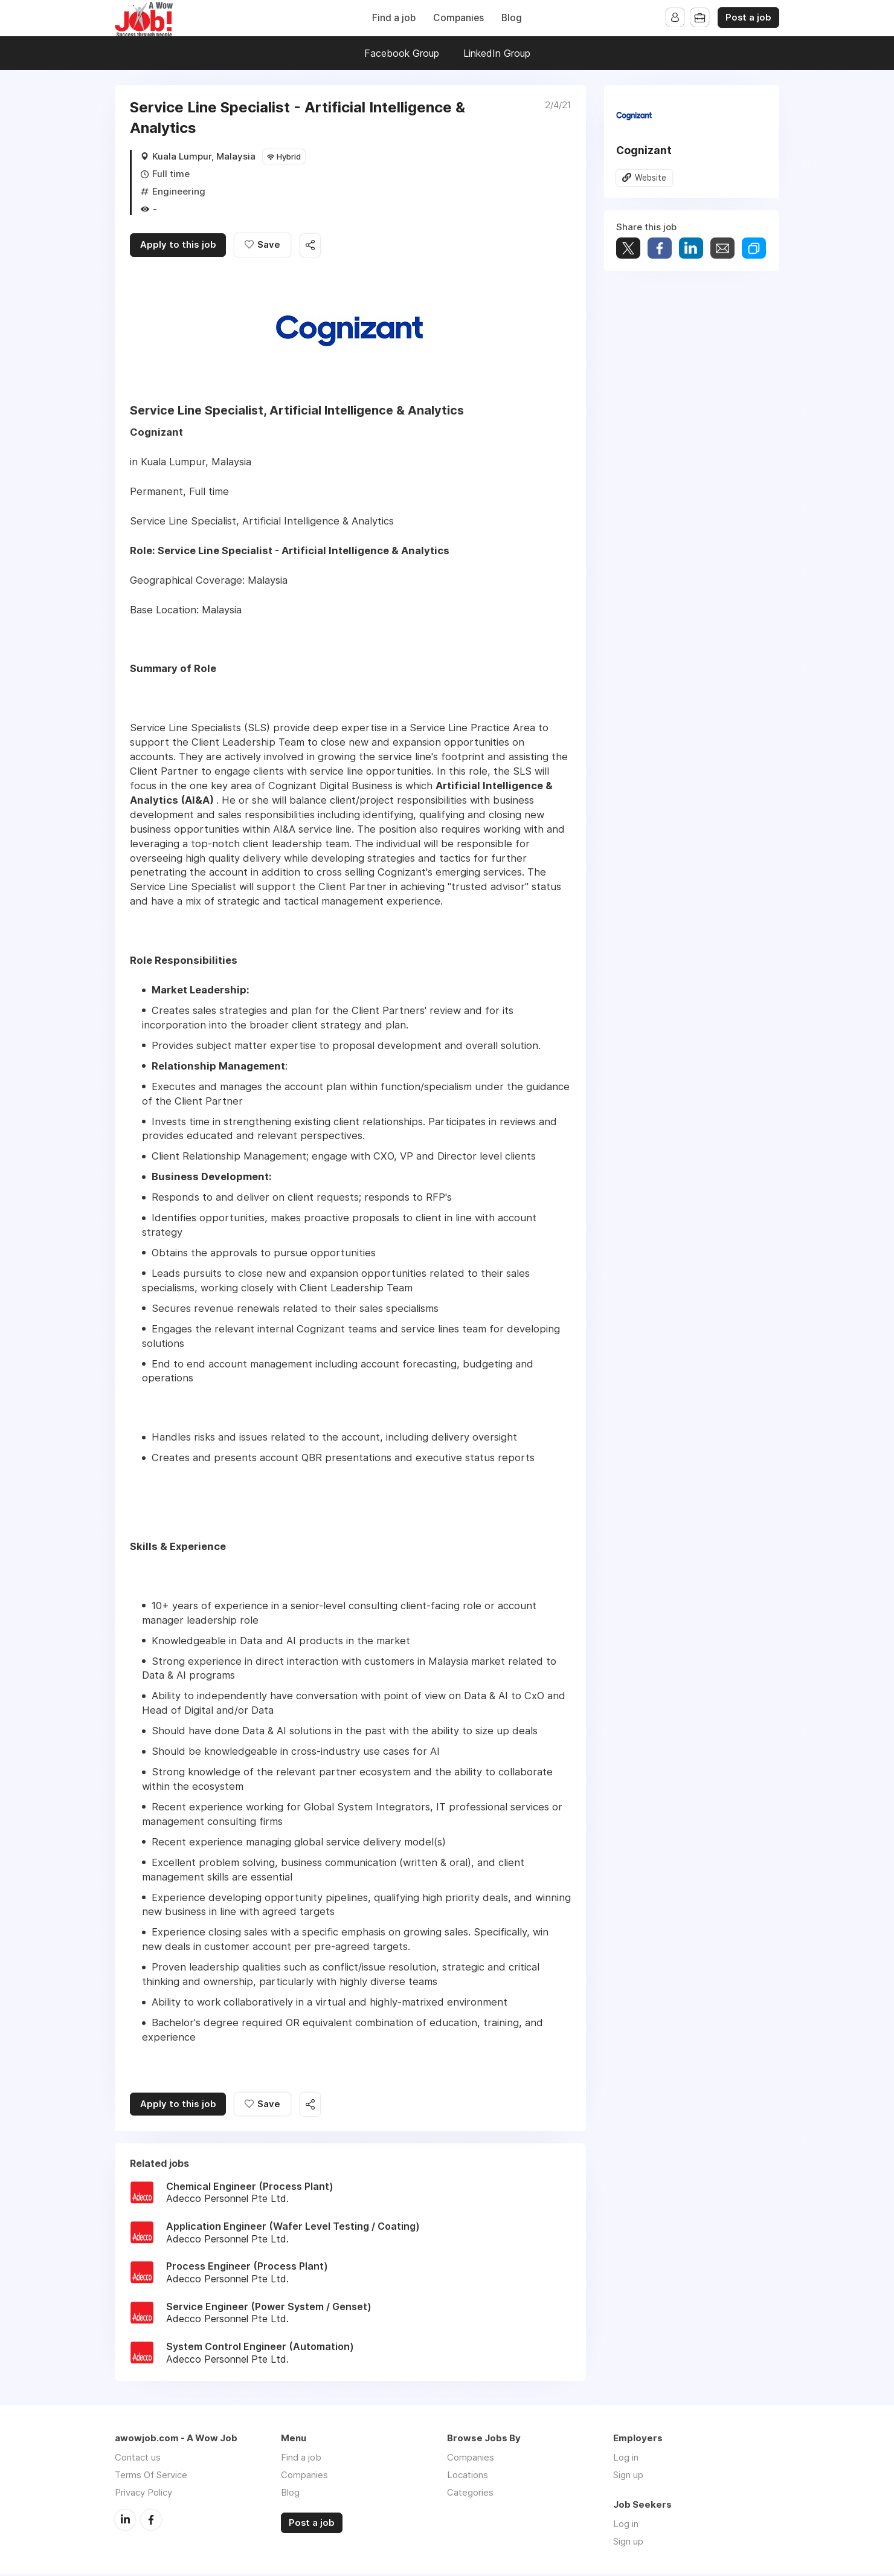  Describe the element at coordinates (628, 2476) in the screenshot. I see `Sign up` at that location.